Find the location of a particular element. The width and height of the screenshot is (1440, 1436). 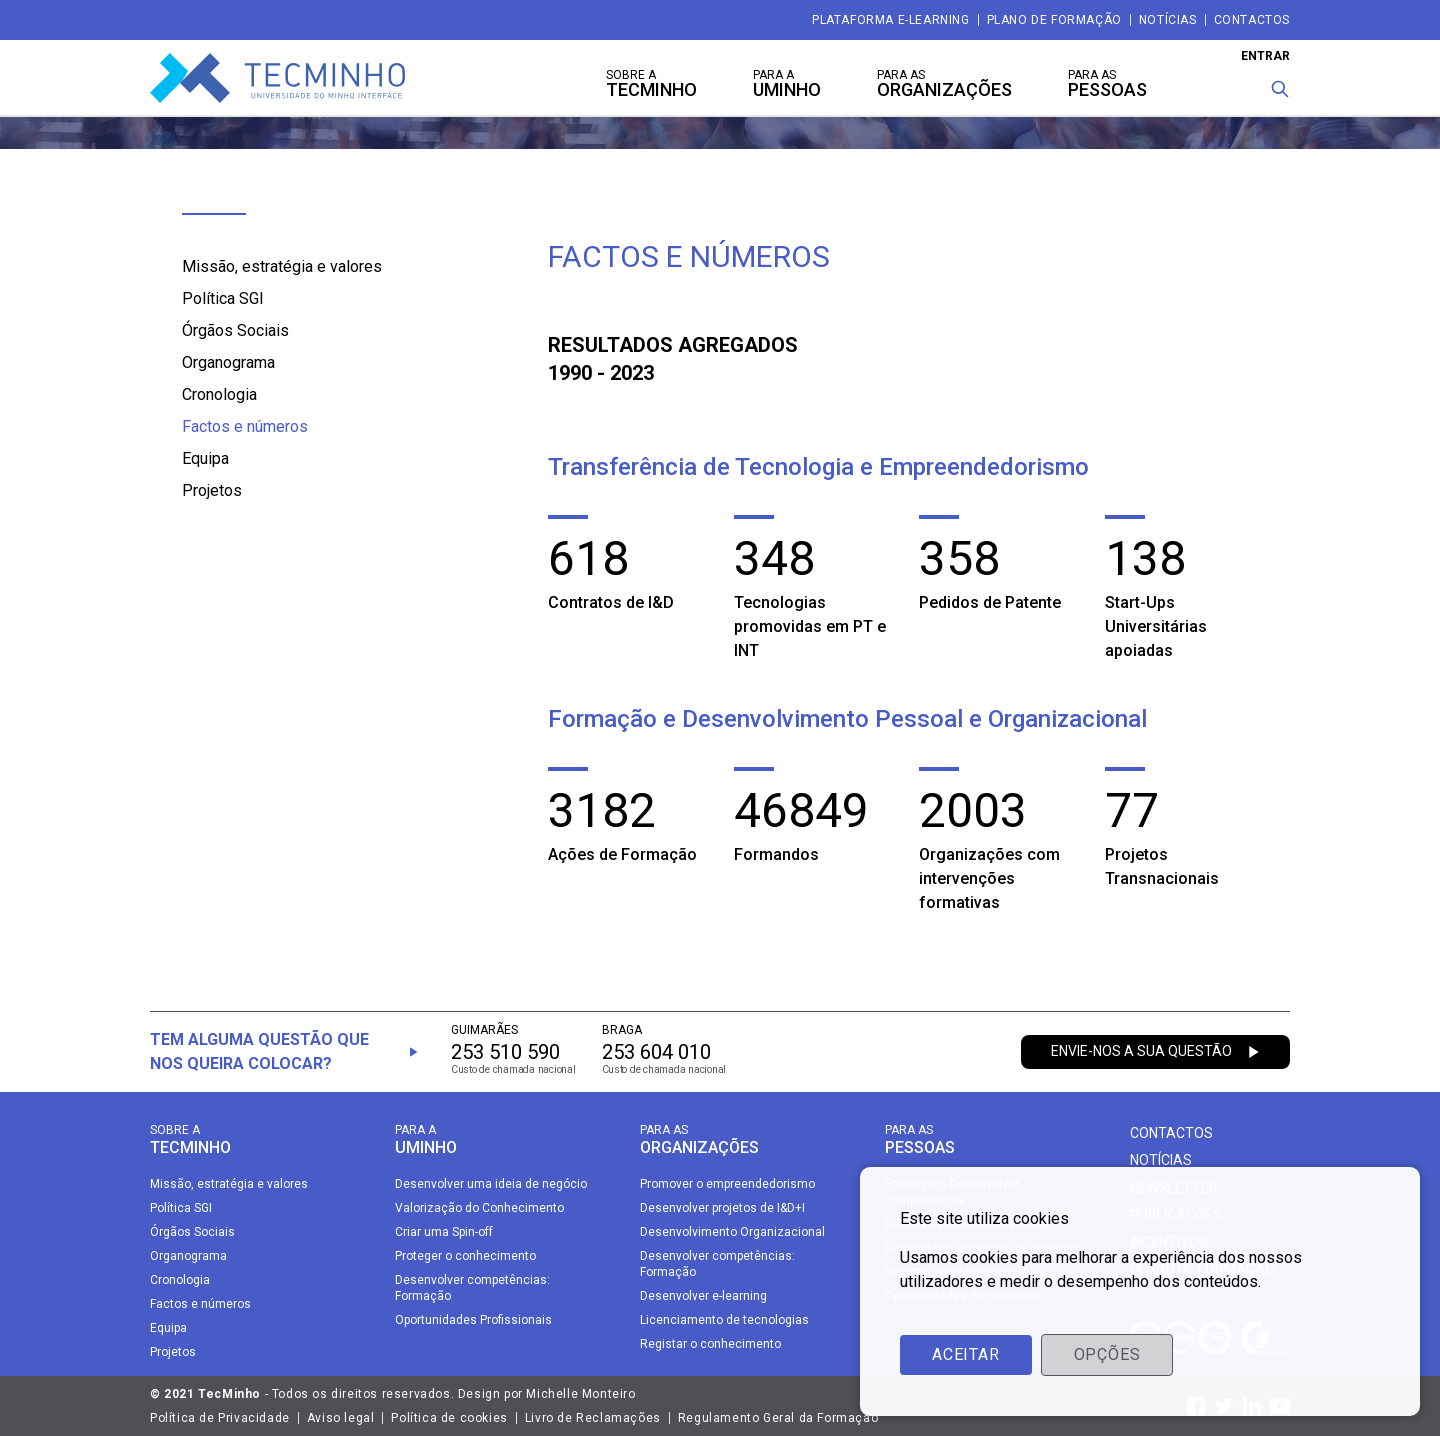

Plataforma e-Learning is located at coordinates (891, 20).